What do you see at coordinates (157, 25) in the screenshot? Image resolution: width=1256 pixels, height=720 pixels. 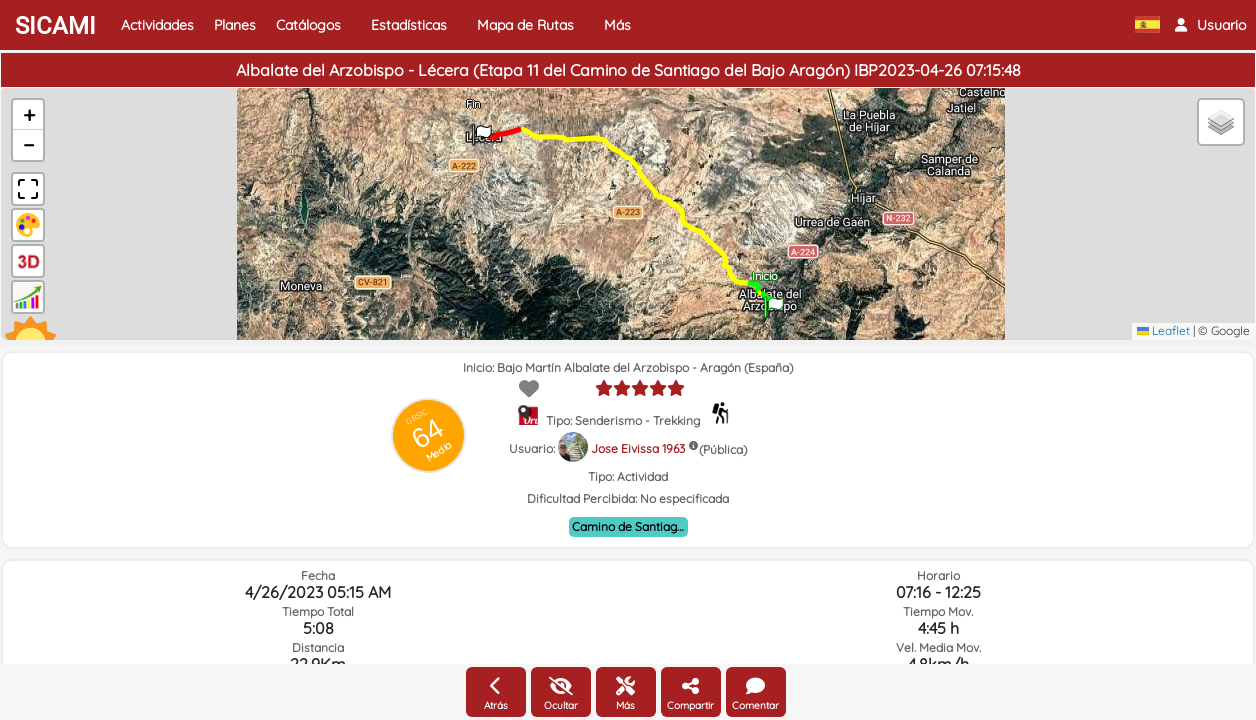 I see `Actividades [button]` at bounding box center [157, 25].